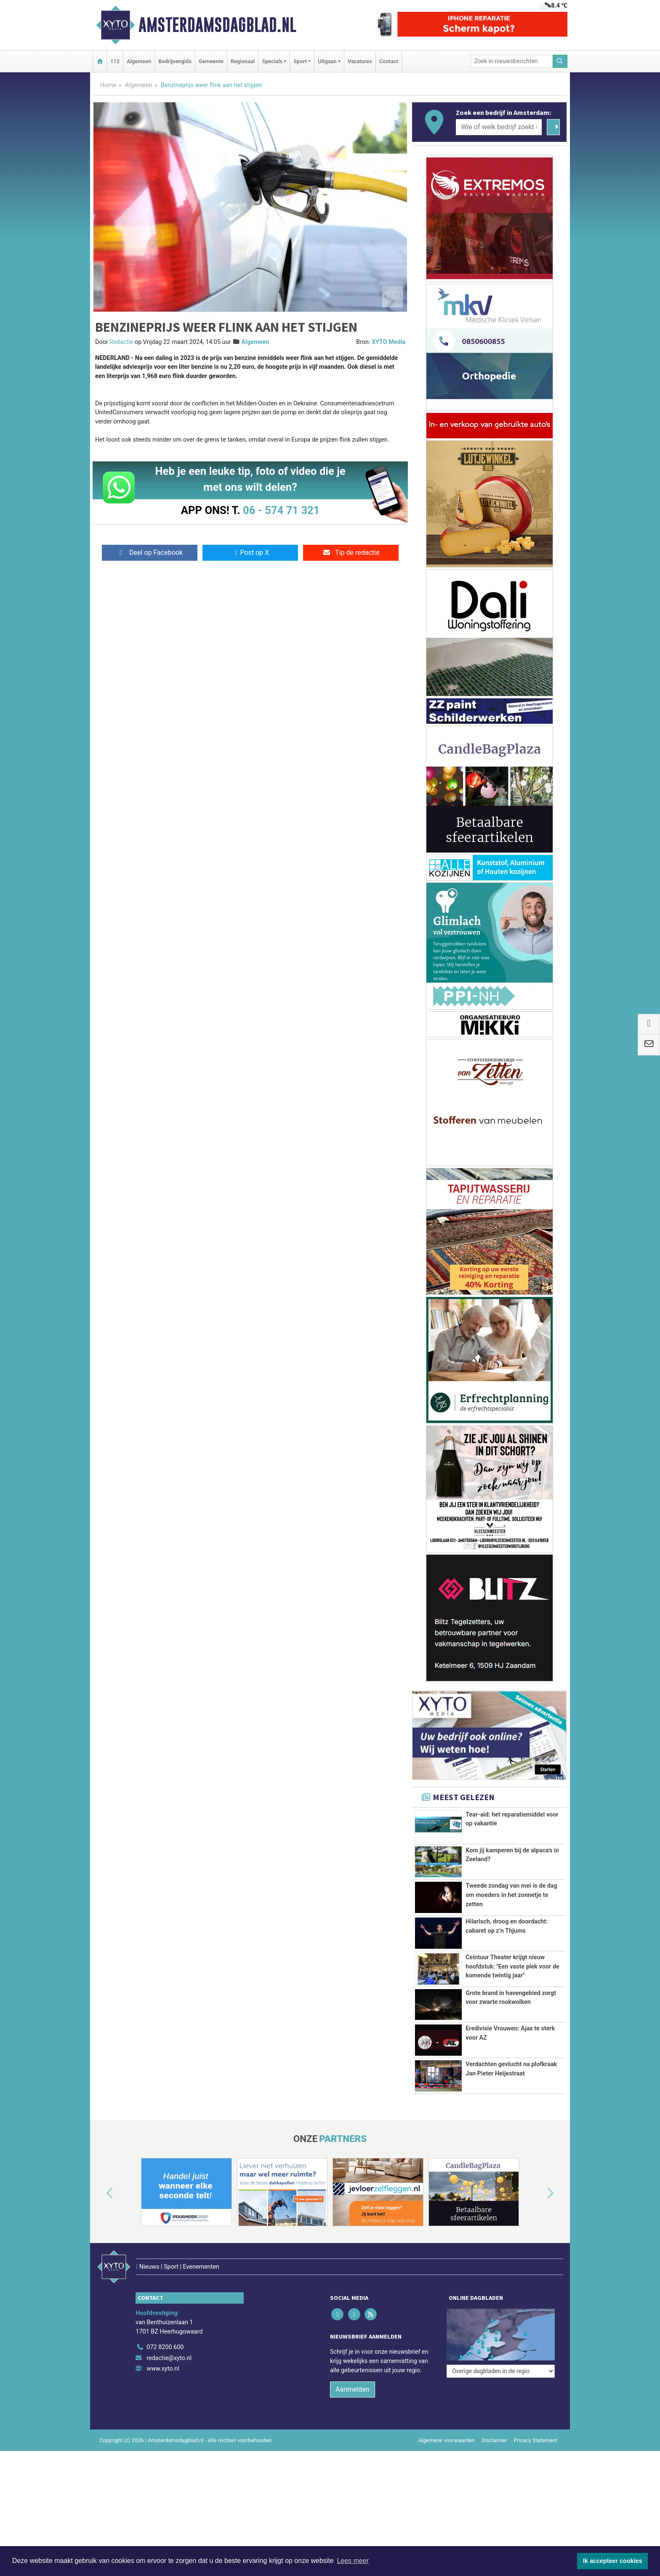  I want to click on redactie@xyto.nl, so click(169, 2340).